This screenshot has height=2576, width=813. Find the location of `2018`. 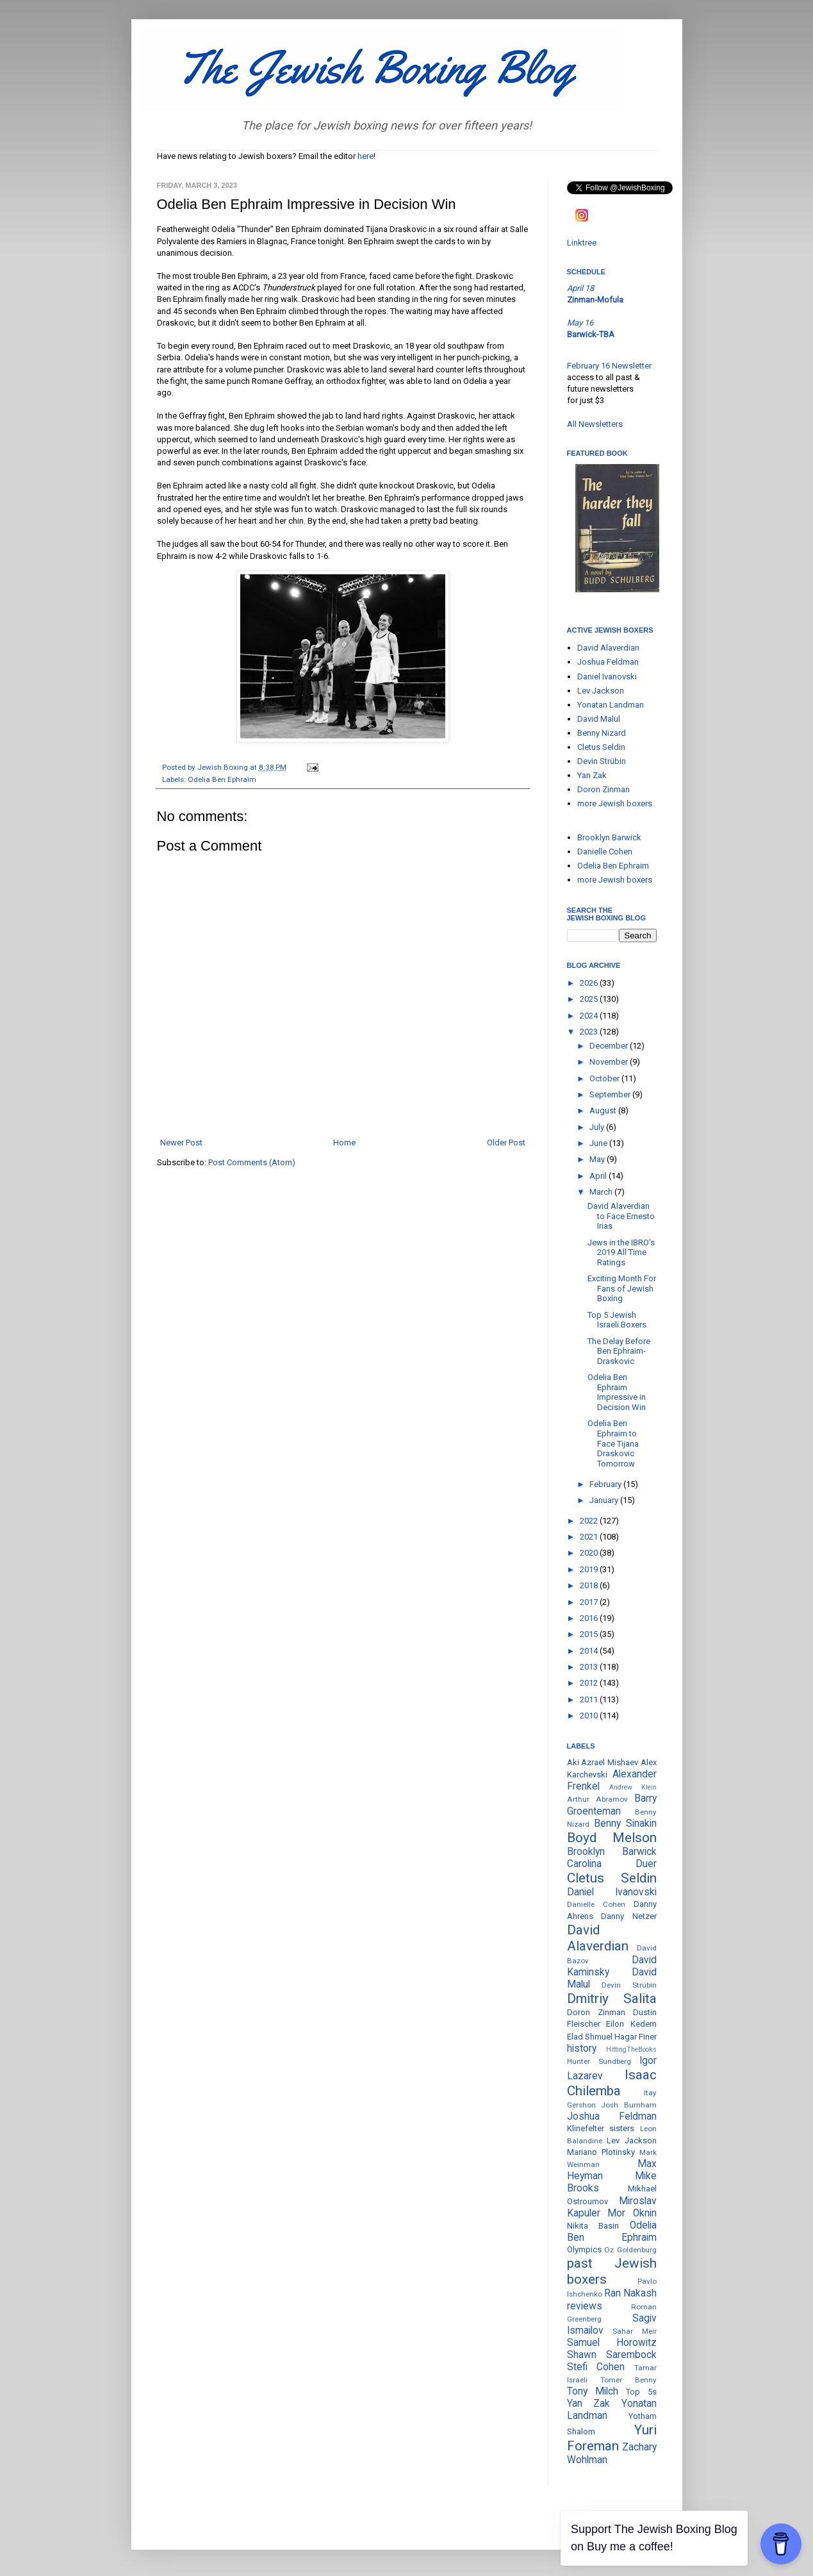

2018 is located at coordinates (590, 1585).